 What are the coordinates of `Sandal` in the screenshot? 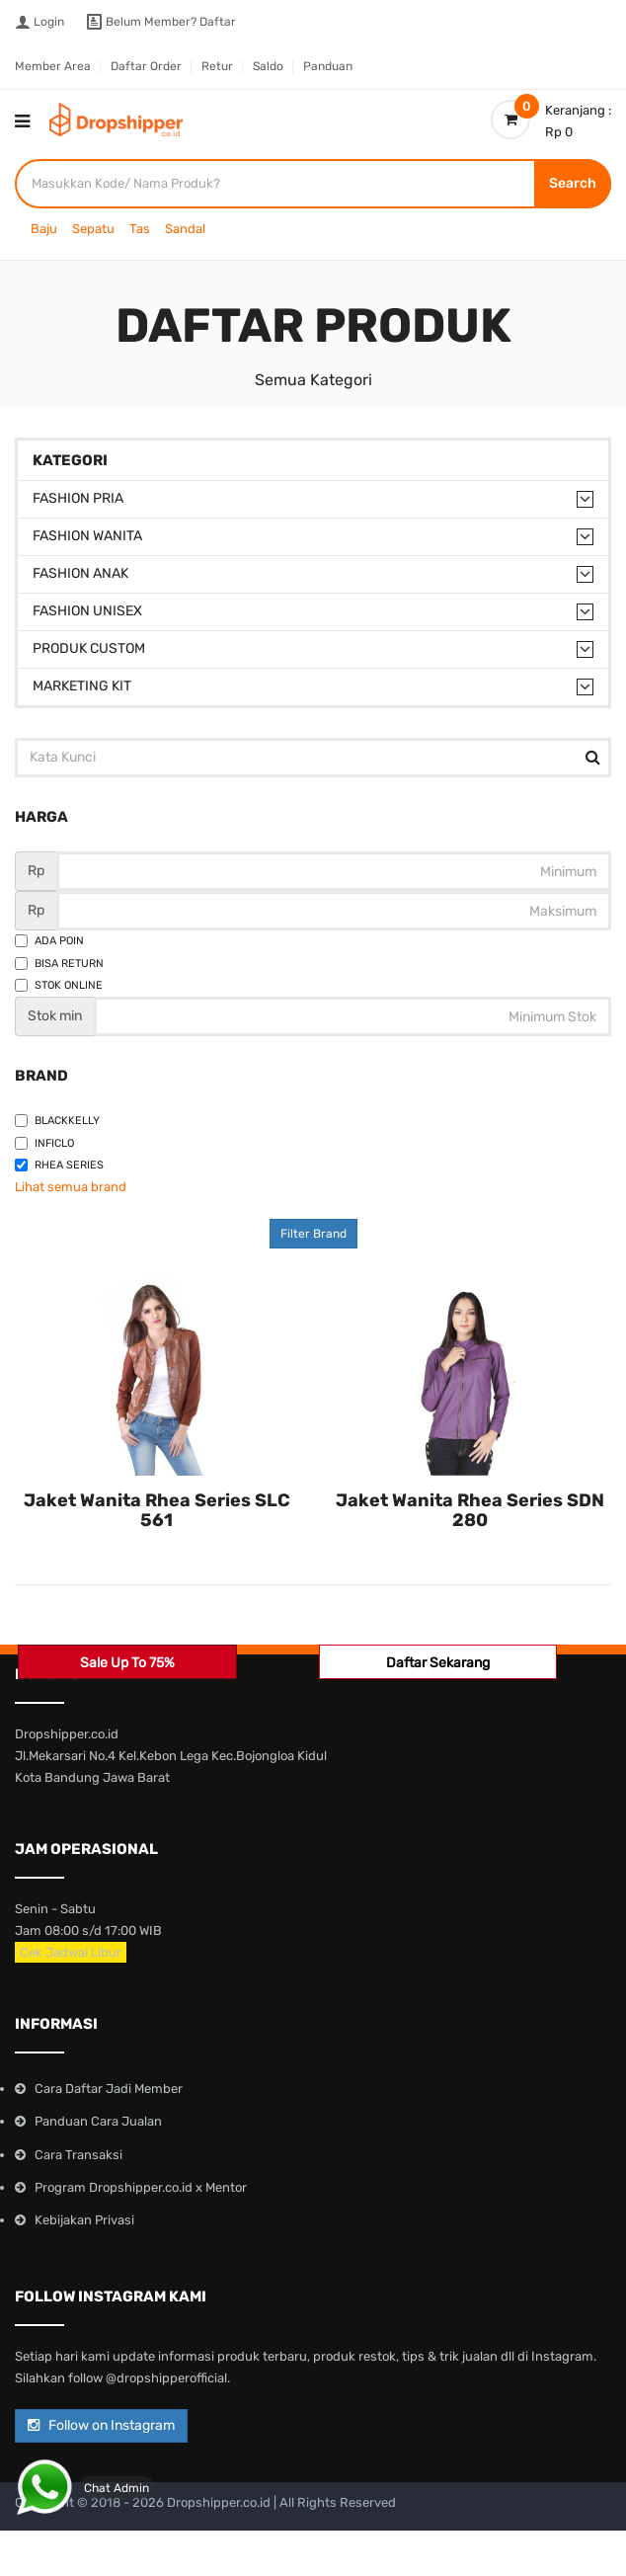 It's located at (185, 228).